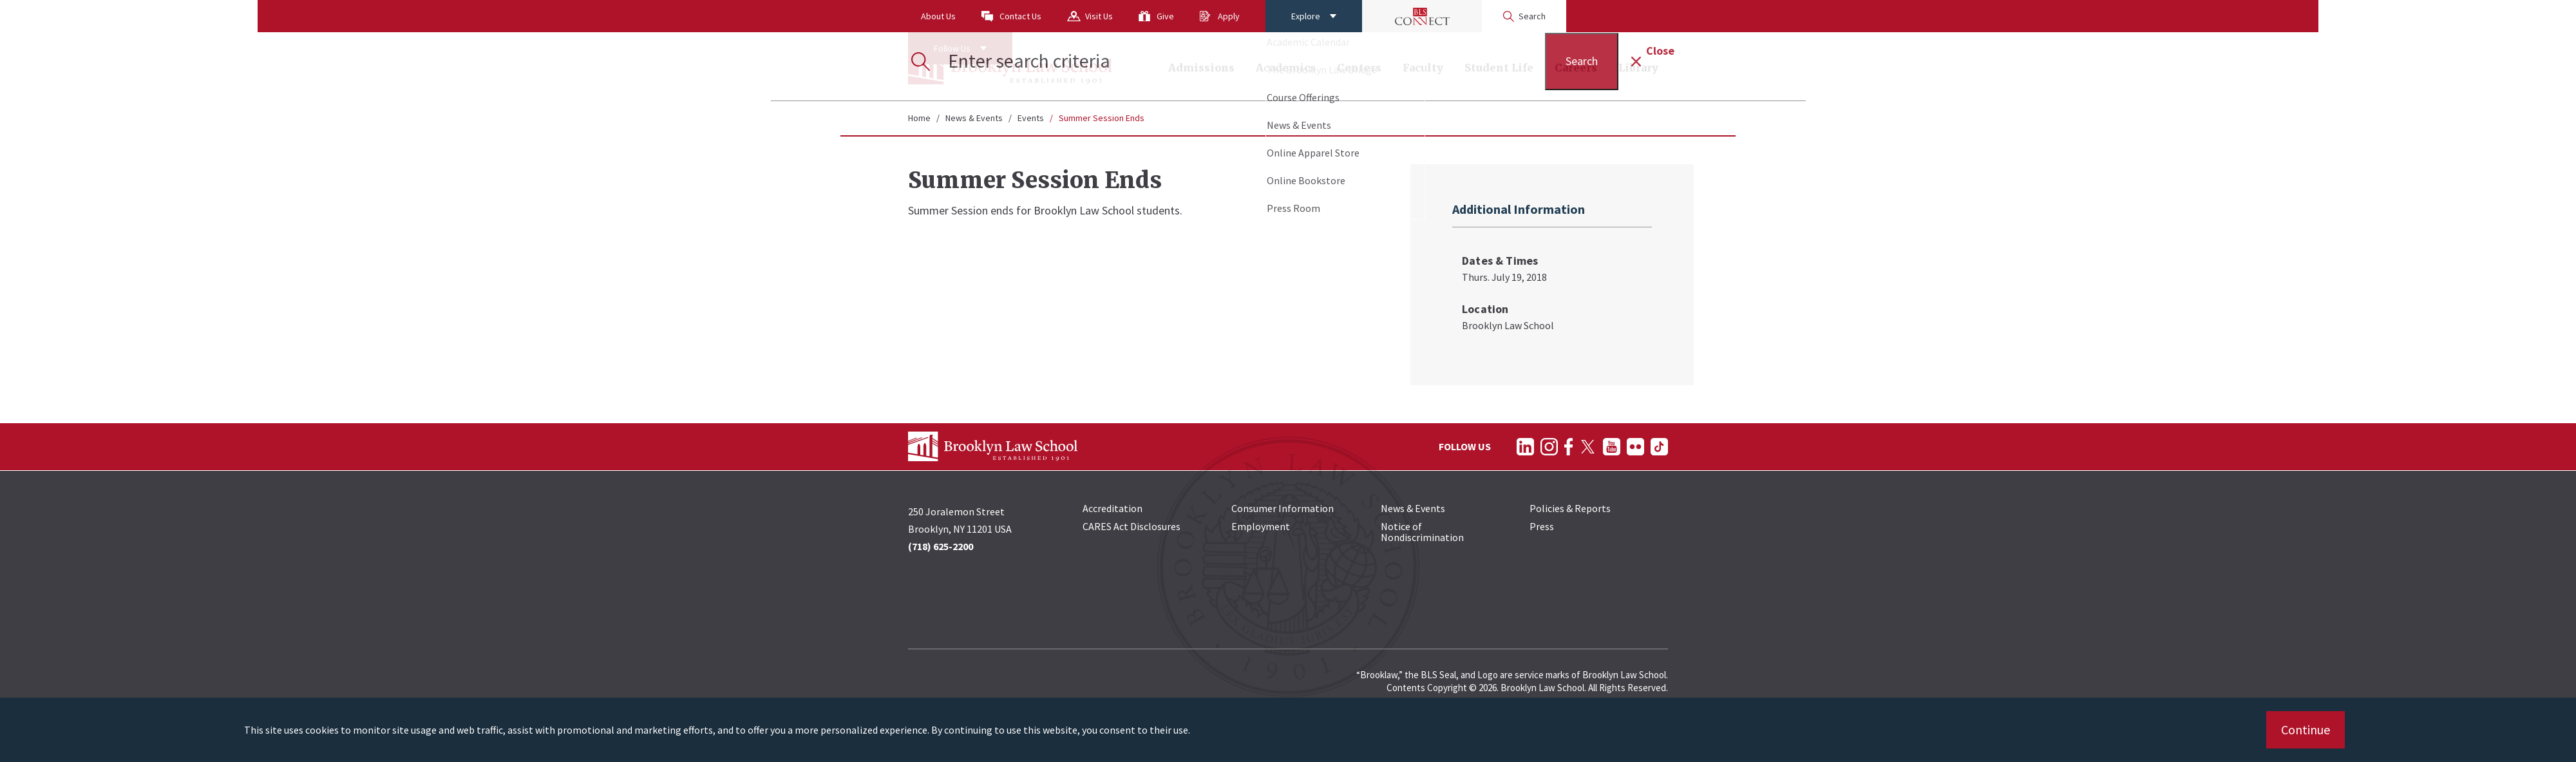  Describe the element at coordinates (1638, 67) in the screenshot. I see `Library` at that location.